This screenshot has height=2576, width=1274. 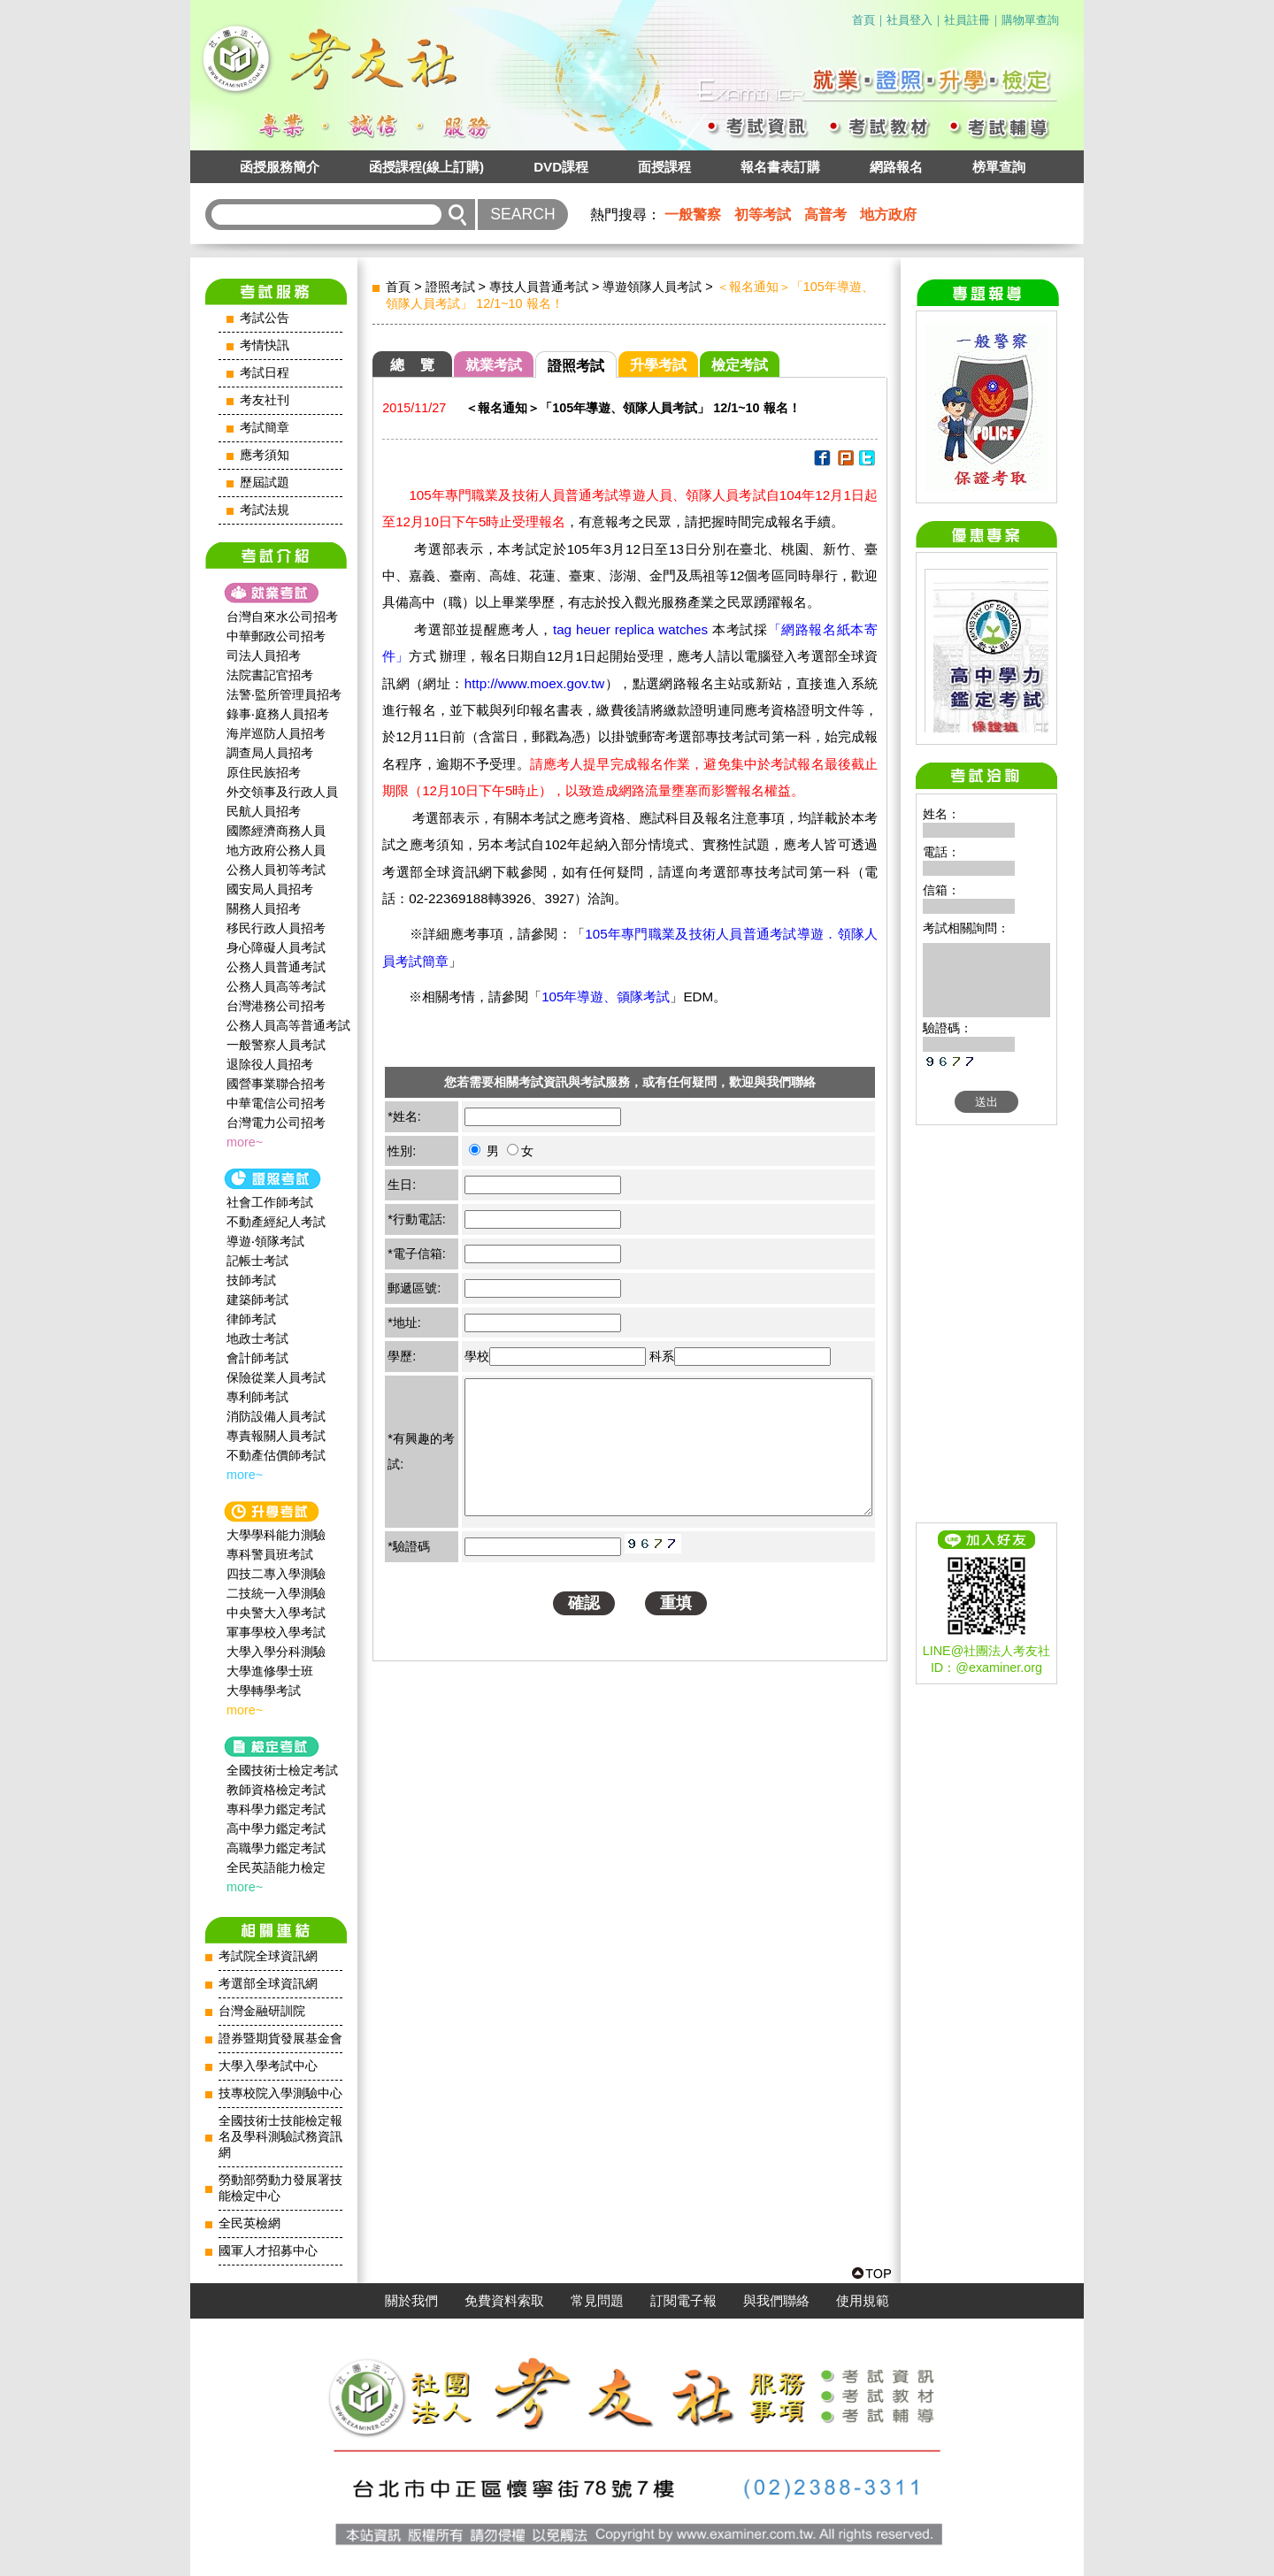 What do you see at coordinates (280, 2093) in the screenshot?
I see `技專校院入學測驗中心` at bounding box center [280, 2093].